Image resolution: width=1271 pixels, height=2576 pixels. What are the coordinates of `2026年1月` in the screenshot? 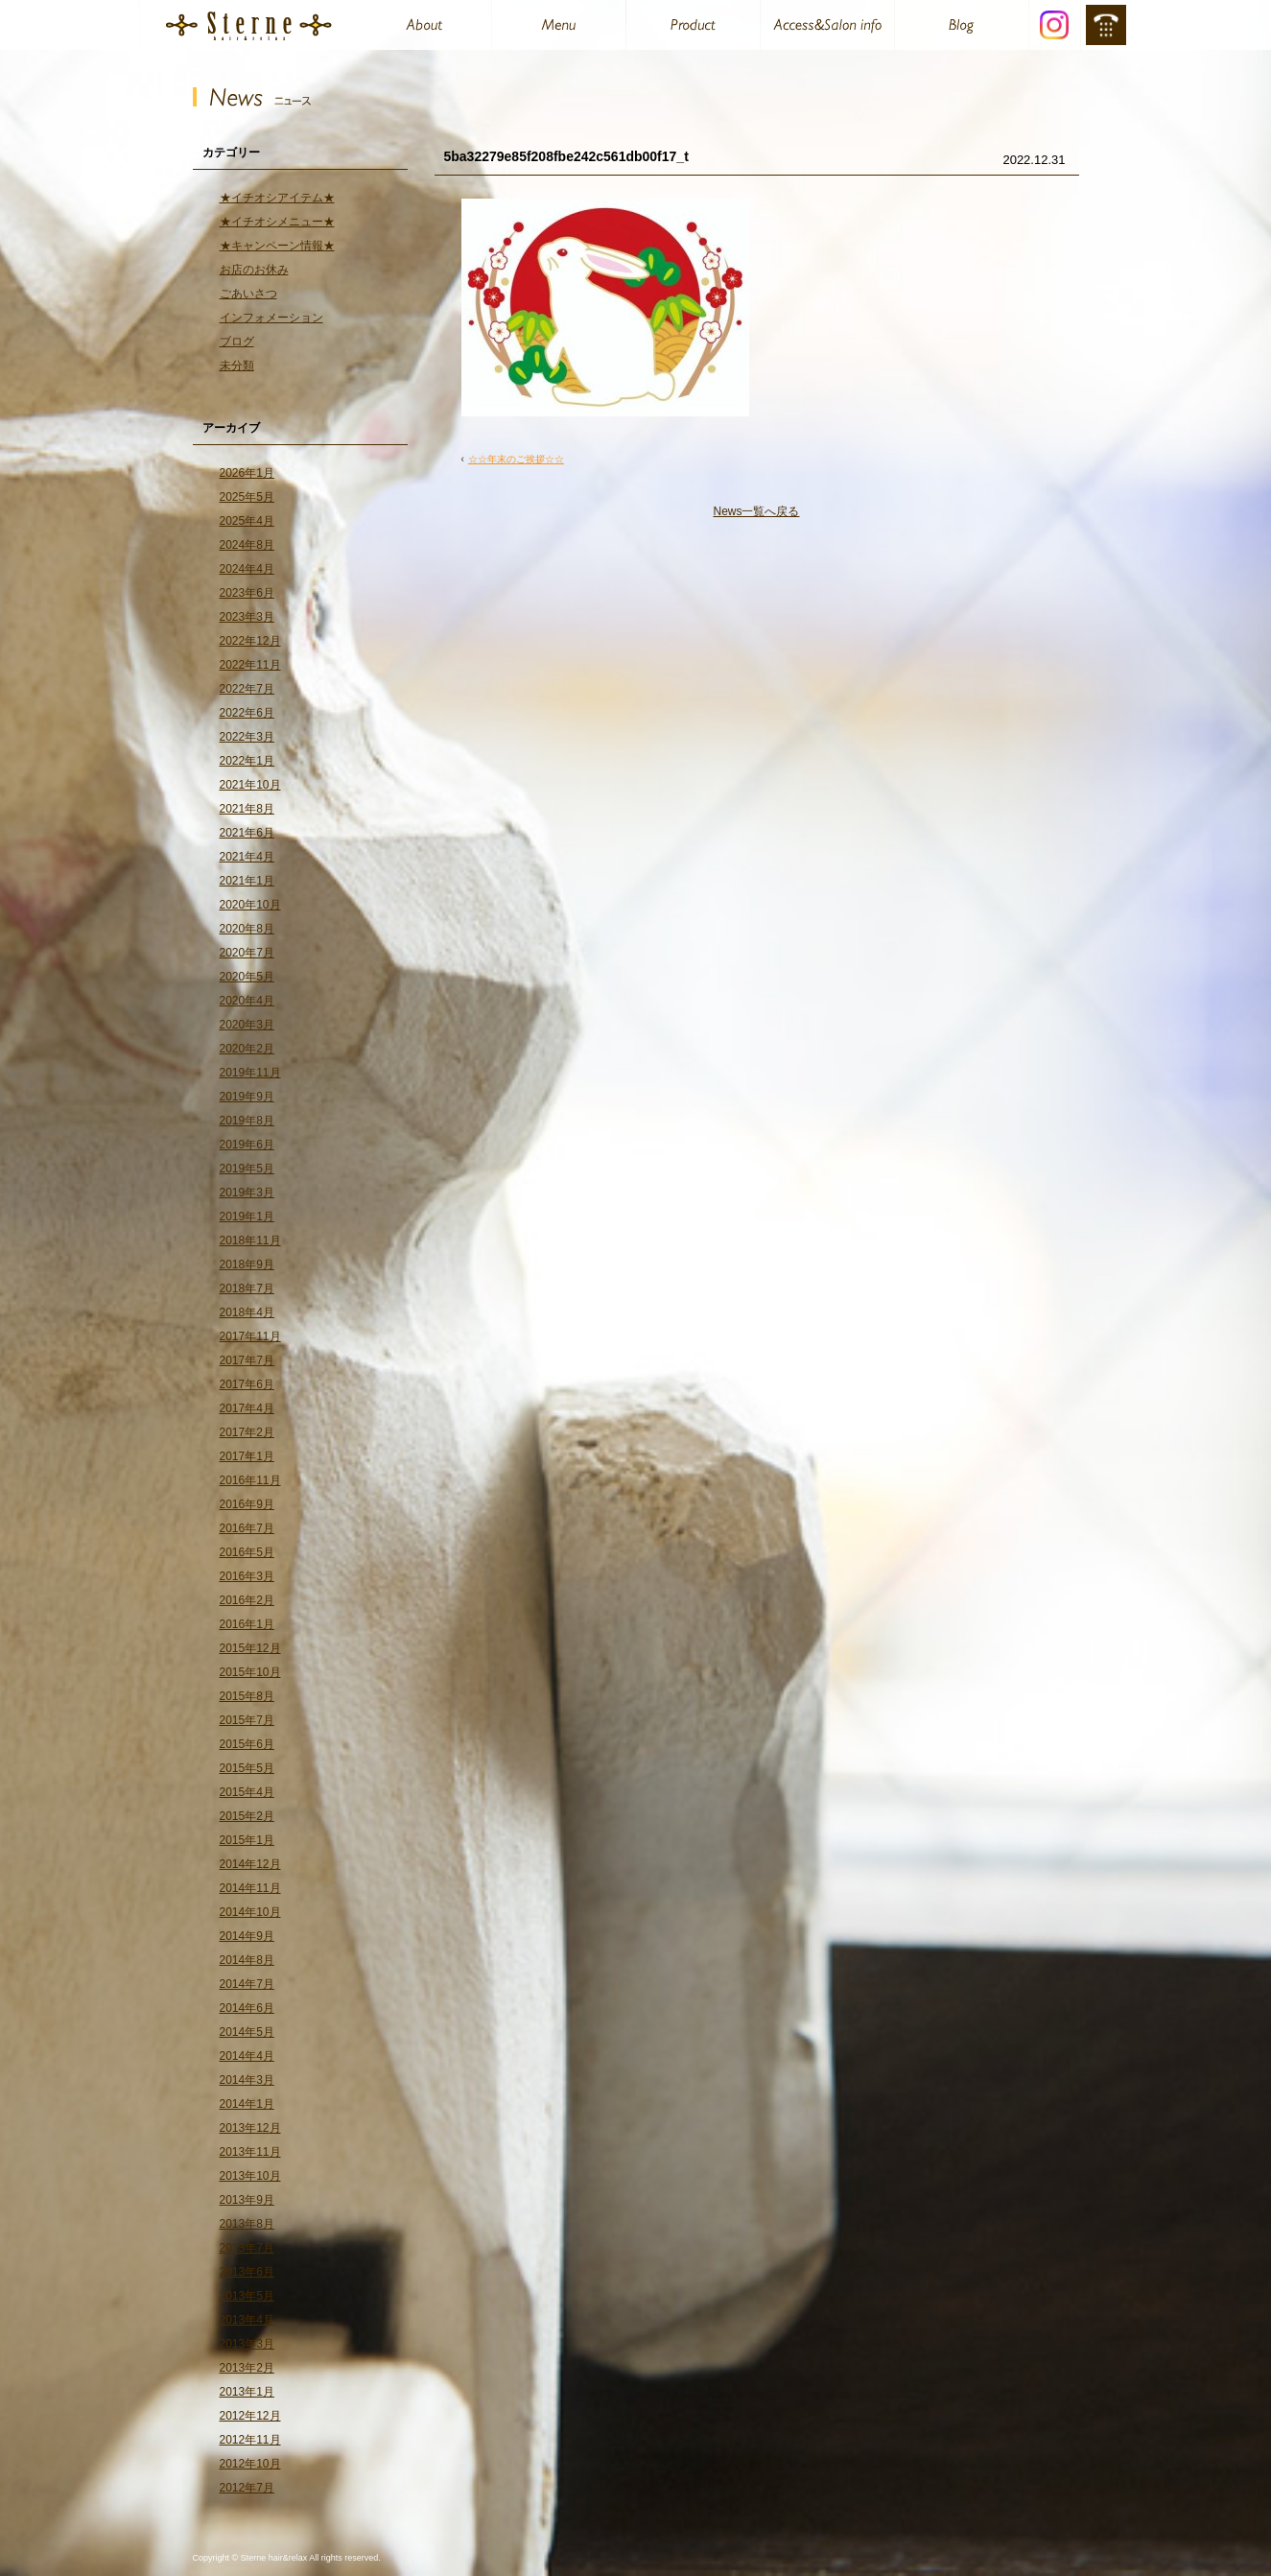 It's located at (247, 473).